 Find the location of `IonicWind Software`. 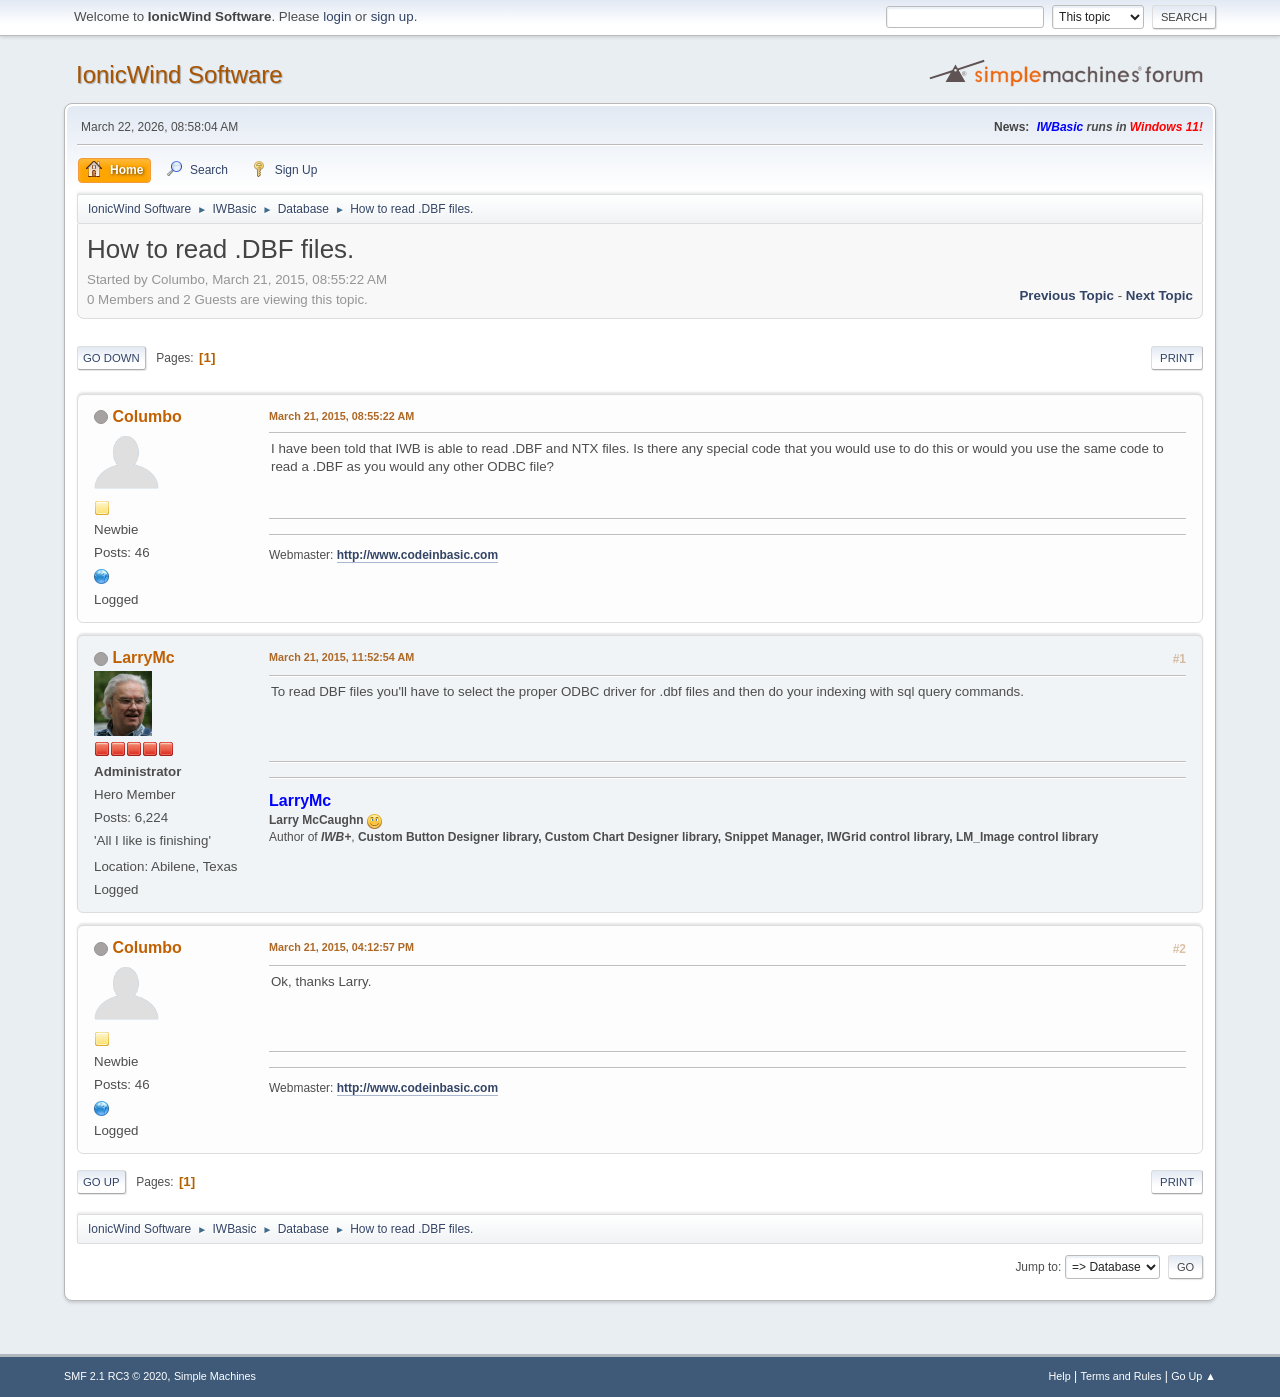

IonicWind Software is located at coordinates (179, 74).